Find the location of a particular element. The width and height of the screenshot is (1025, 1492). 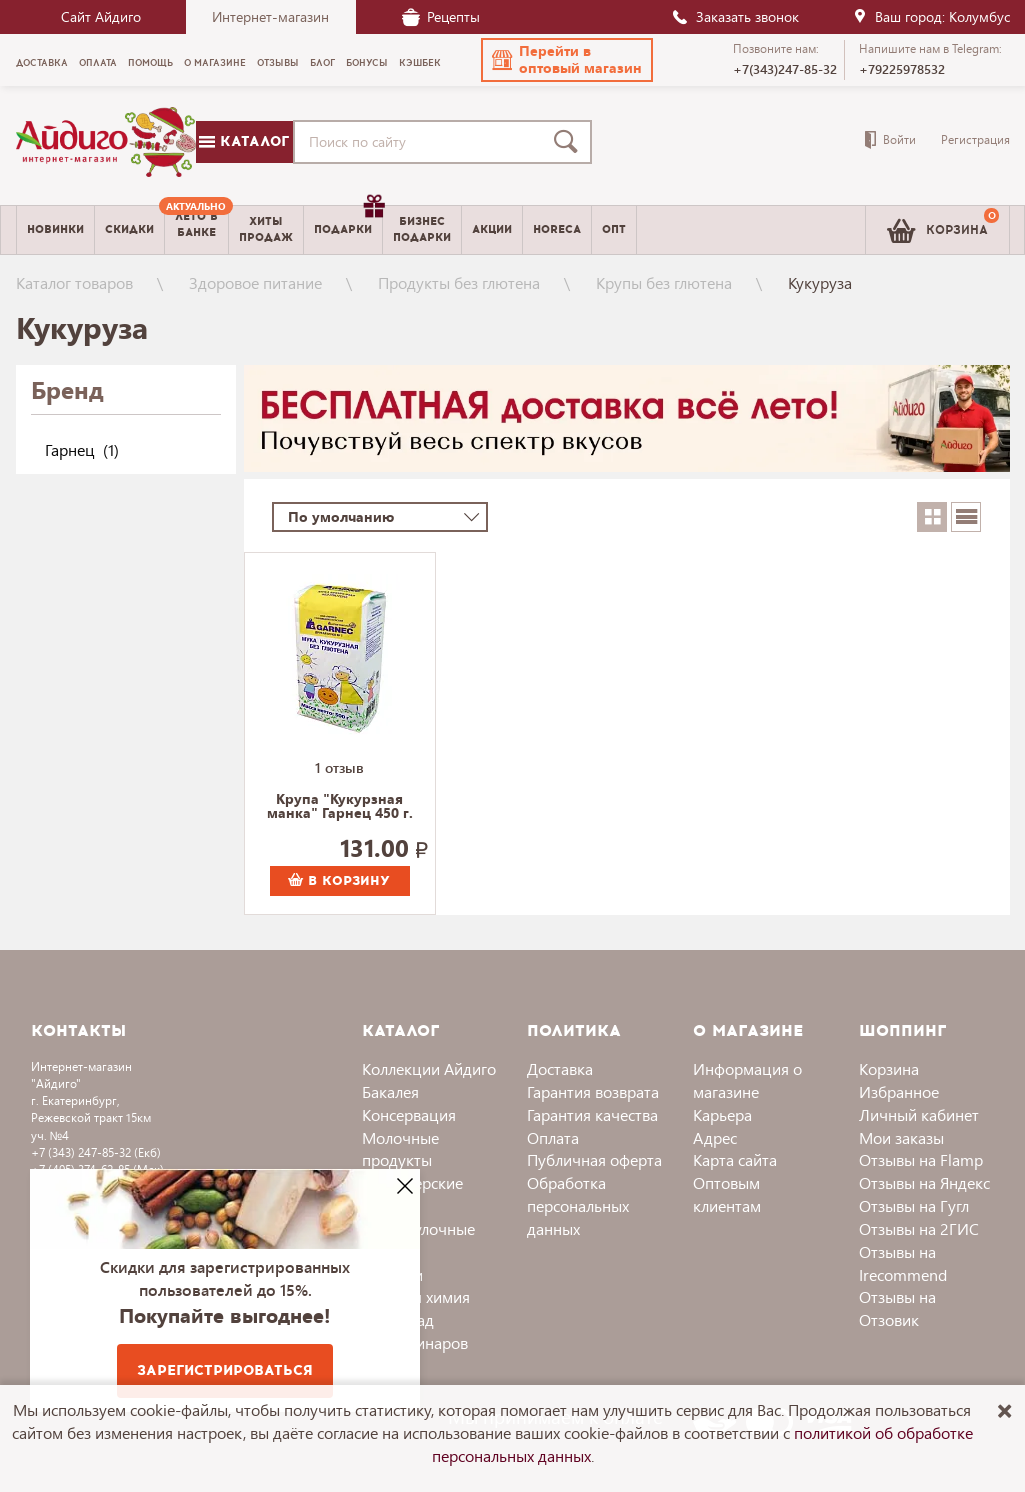

Доставка [menuitem] is located at coordinates (42, 63).